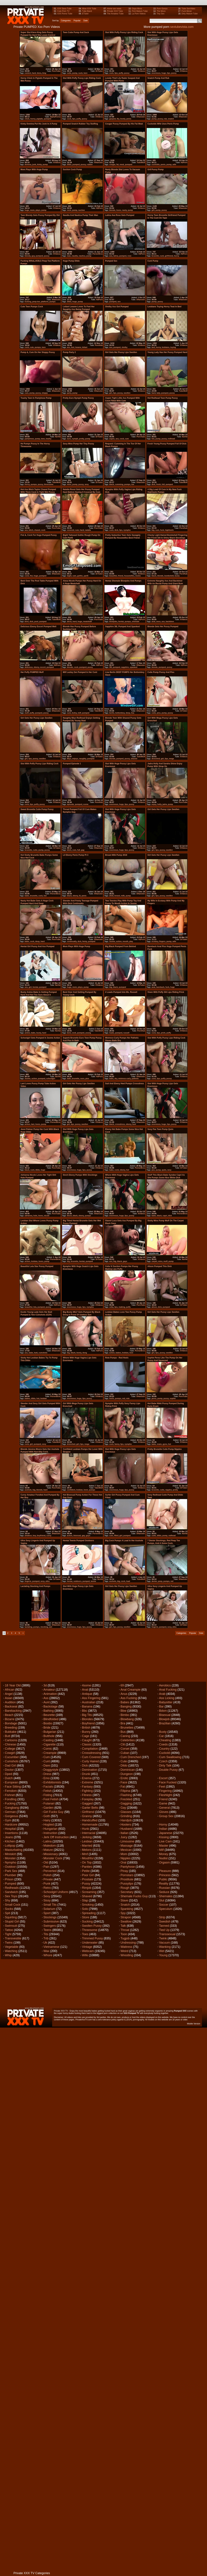  I want to click on suck, so click(80, 73).